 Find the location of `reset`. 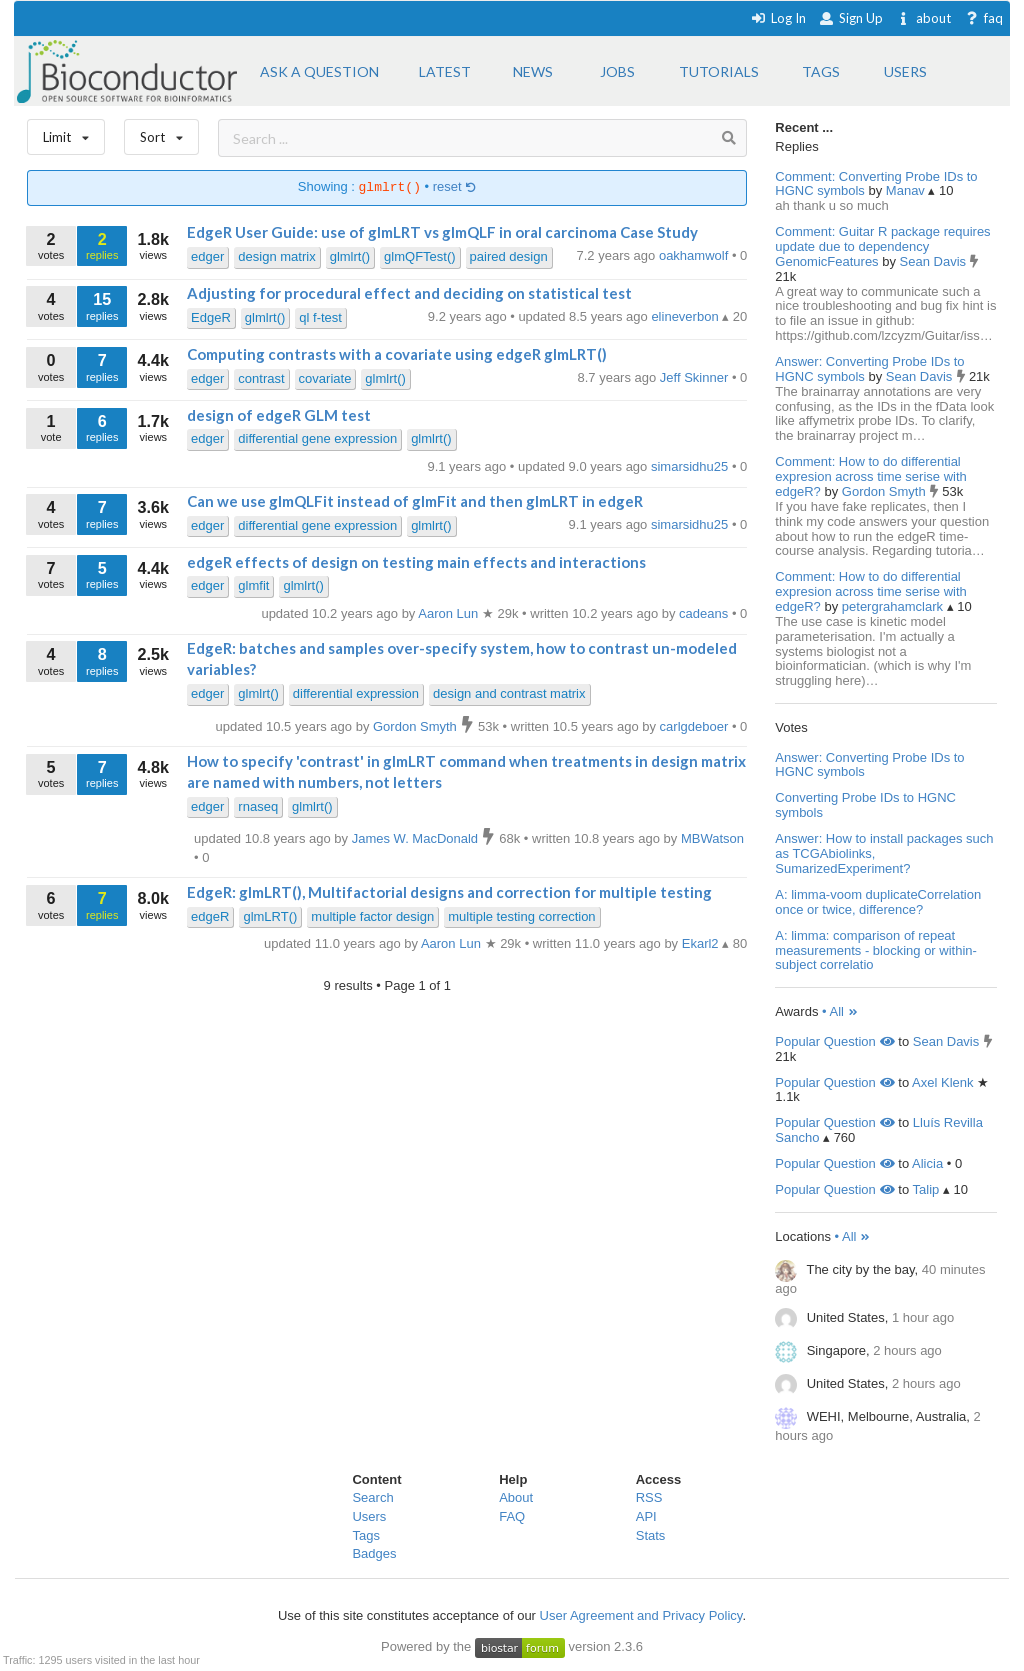

reset is located at coordinates (455, 187).